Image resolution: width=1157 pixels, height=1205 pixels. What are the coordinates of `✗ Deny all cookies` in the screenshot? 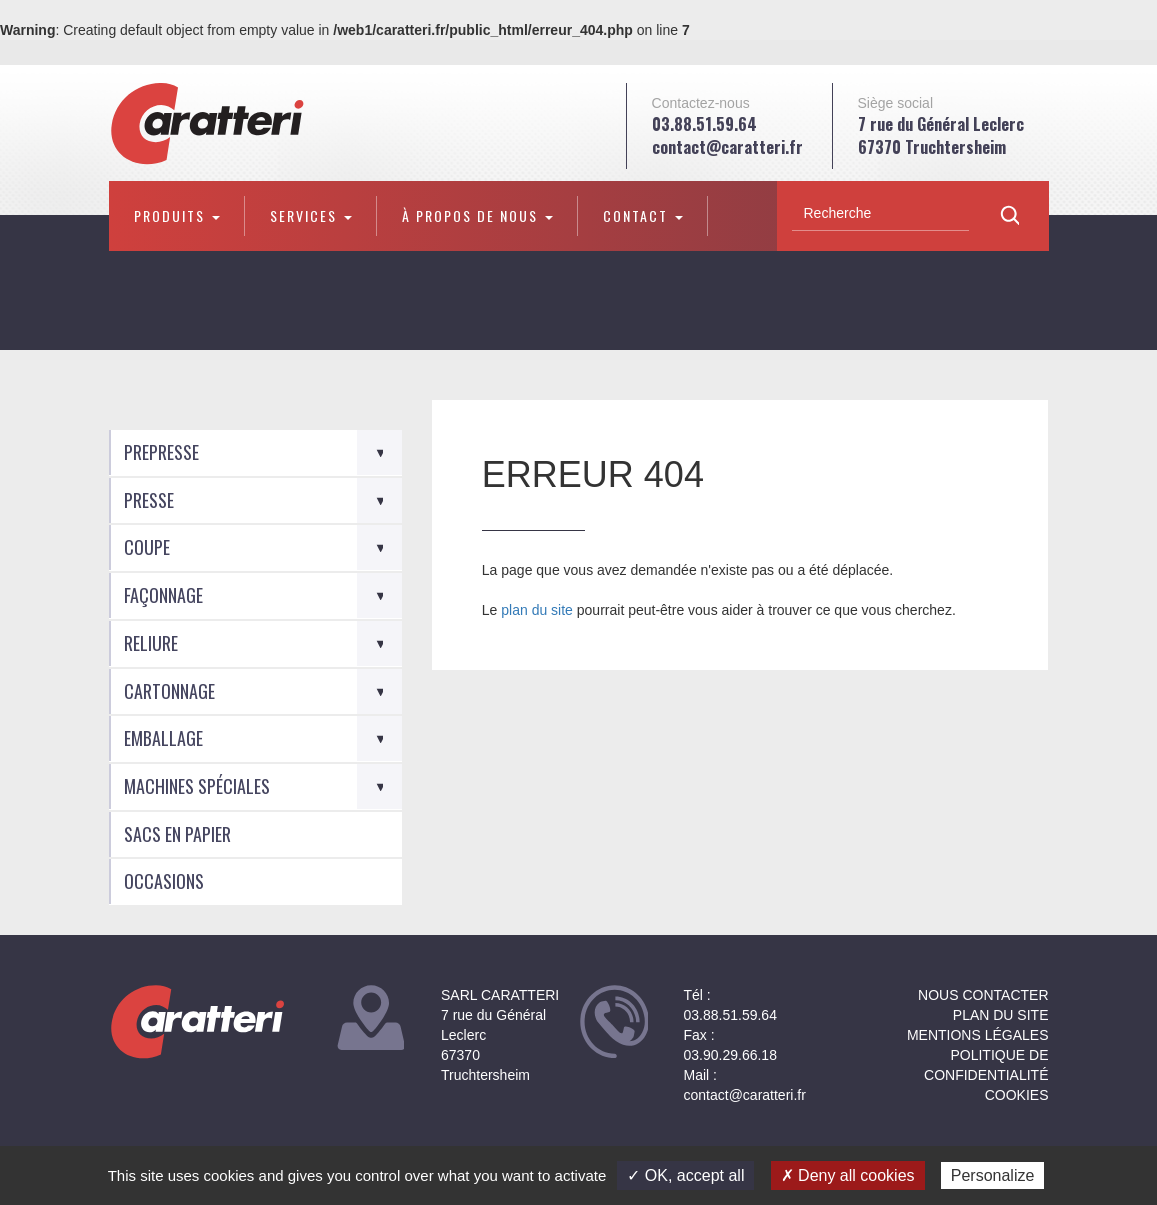 It's located at (848, 1175).